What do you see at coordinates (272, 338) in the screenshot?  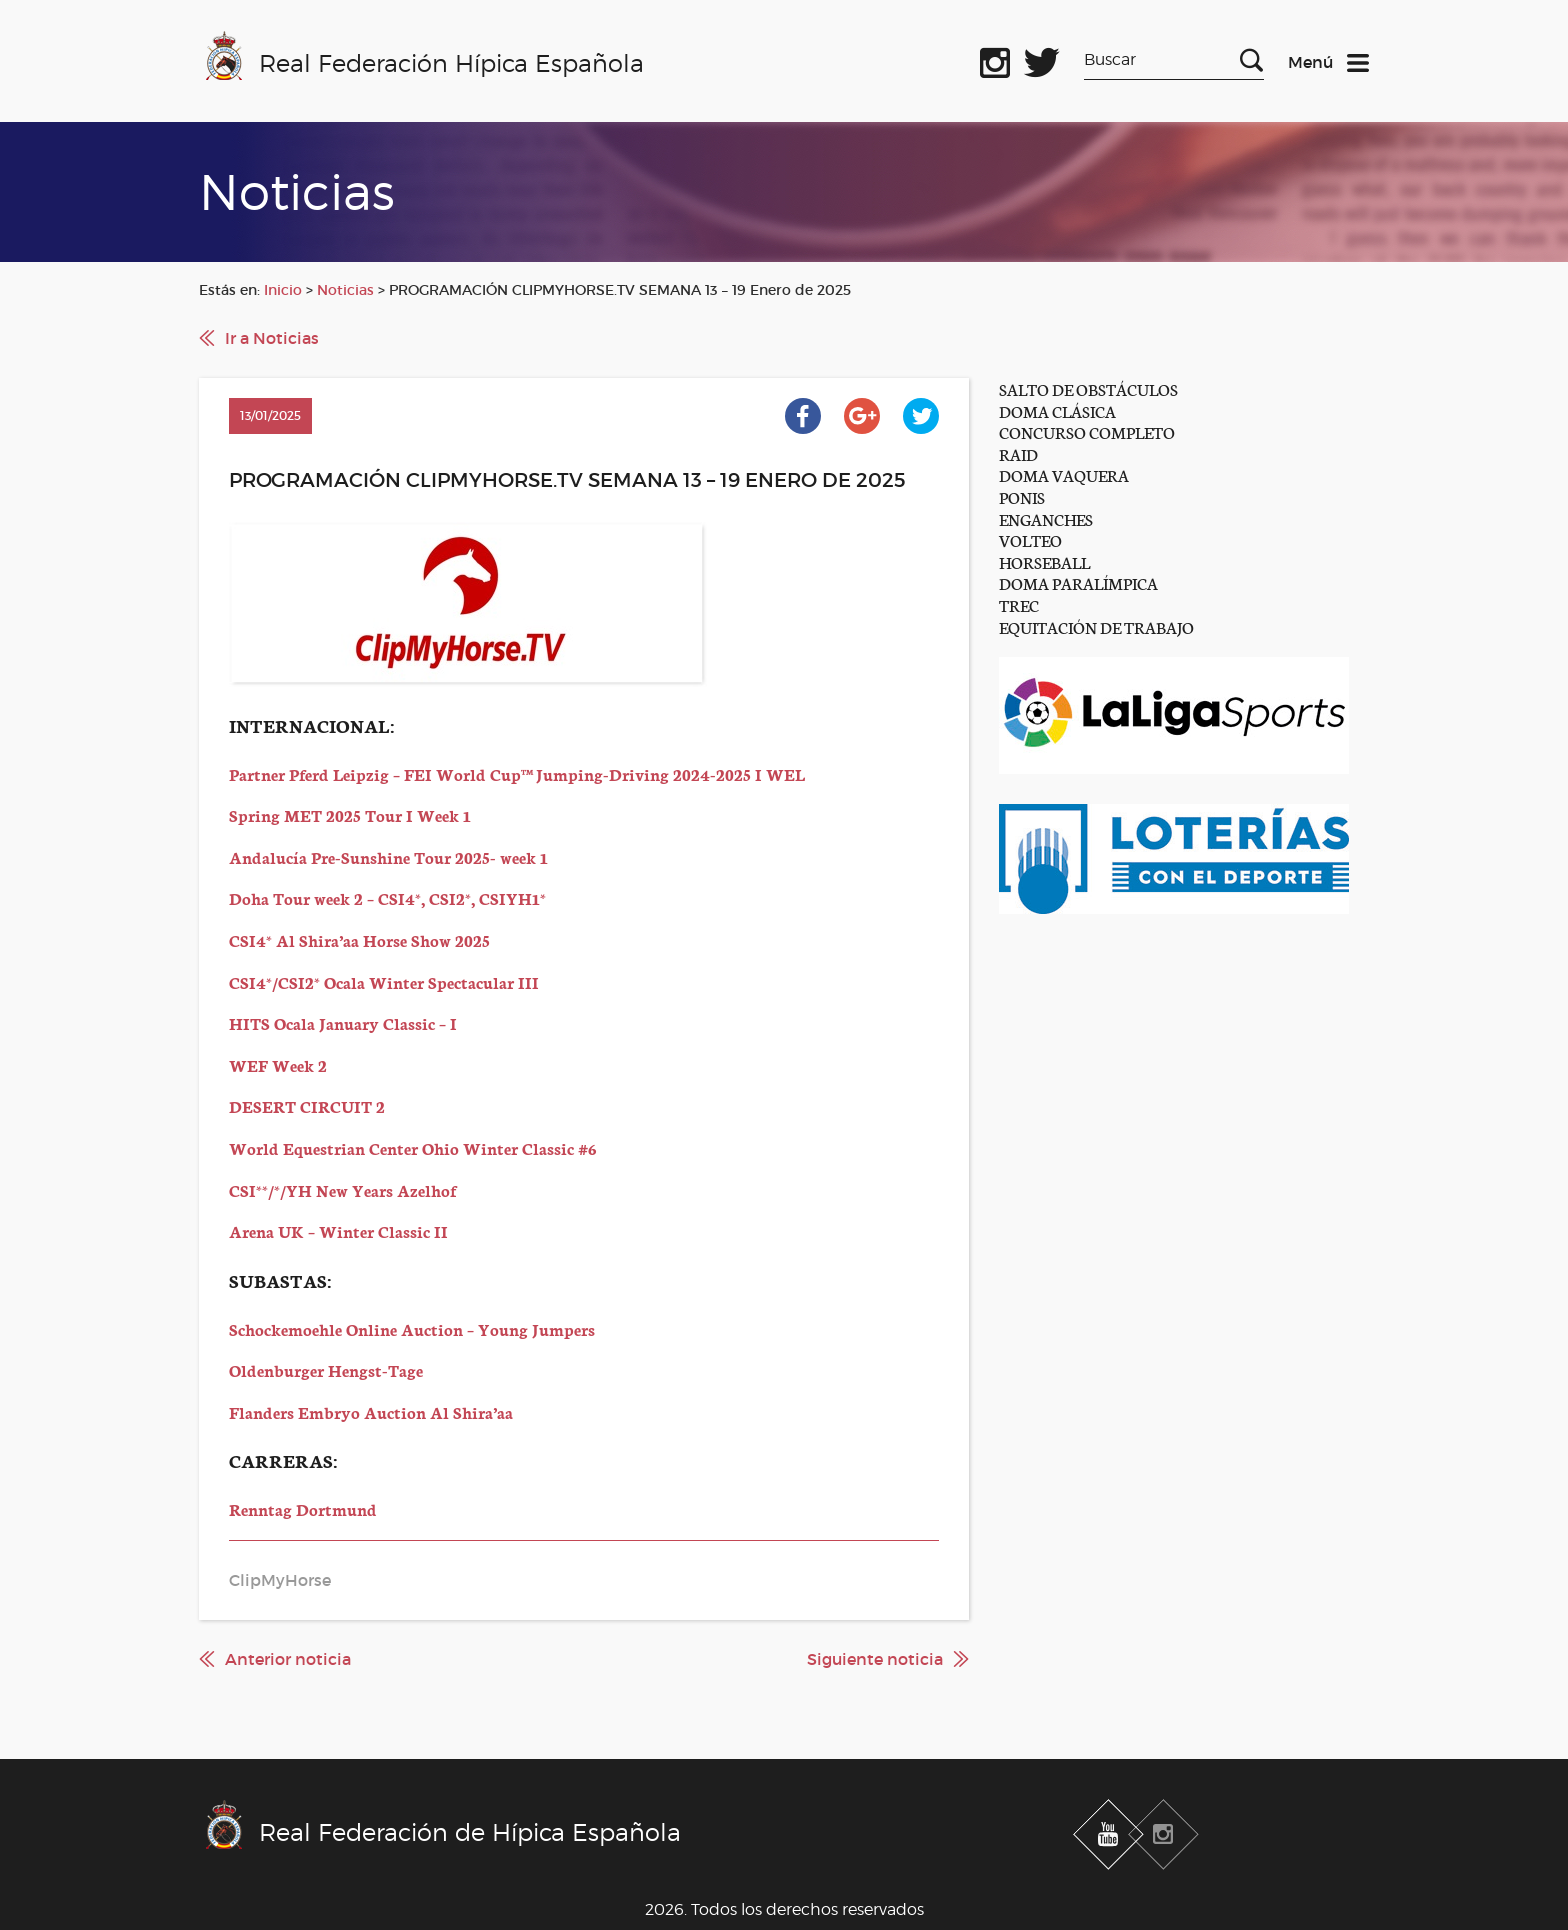 I see `Ir a Noticias` at bounding box center [272, 338].